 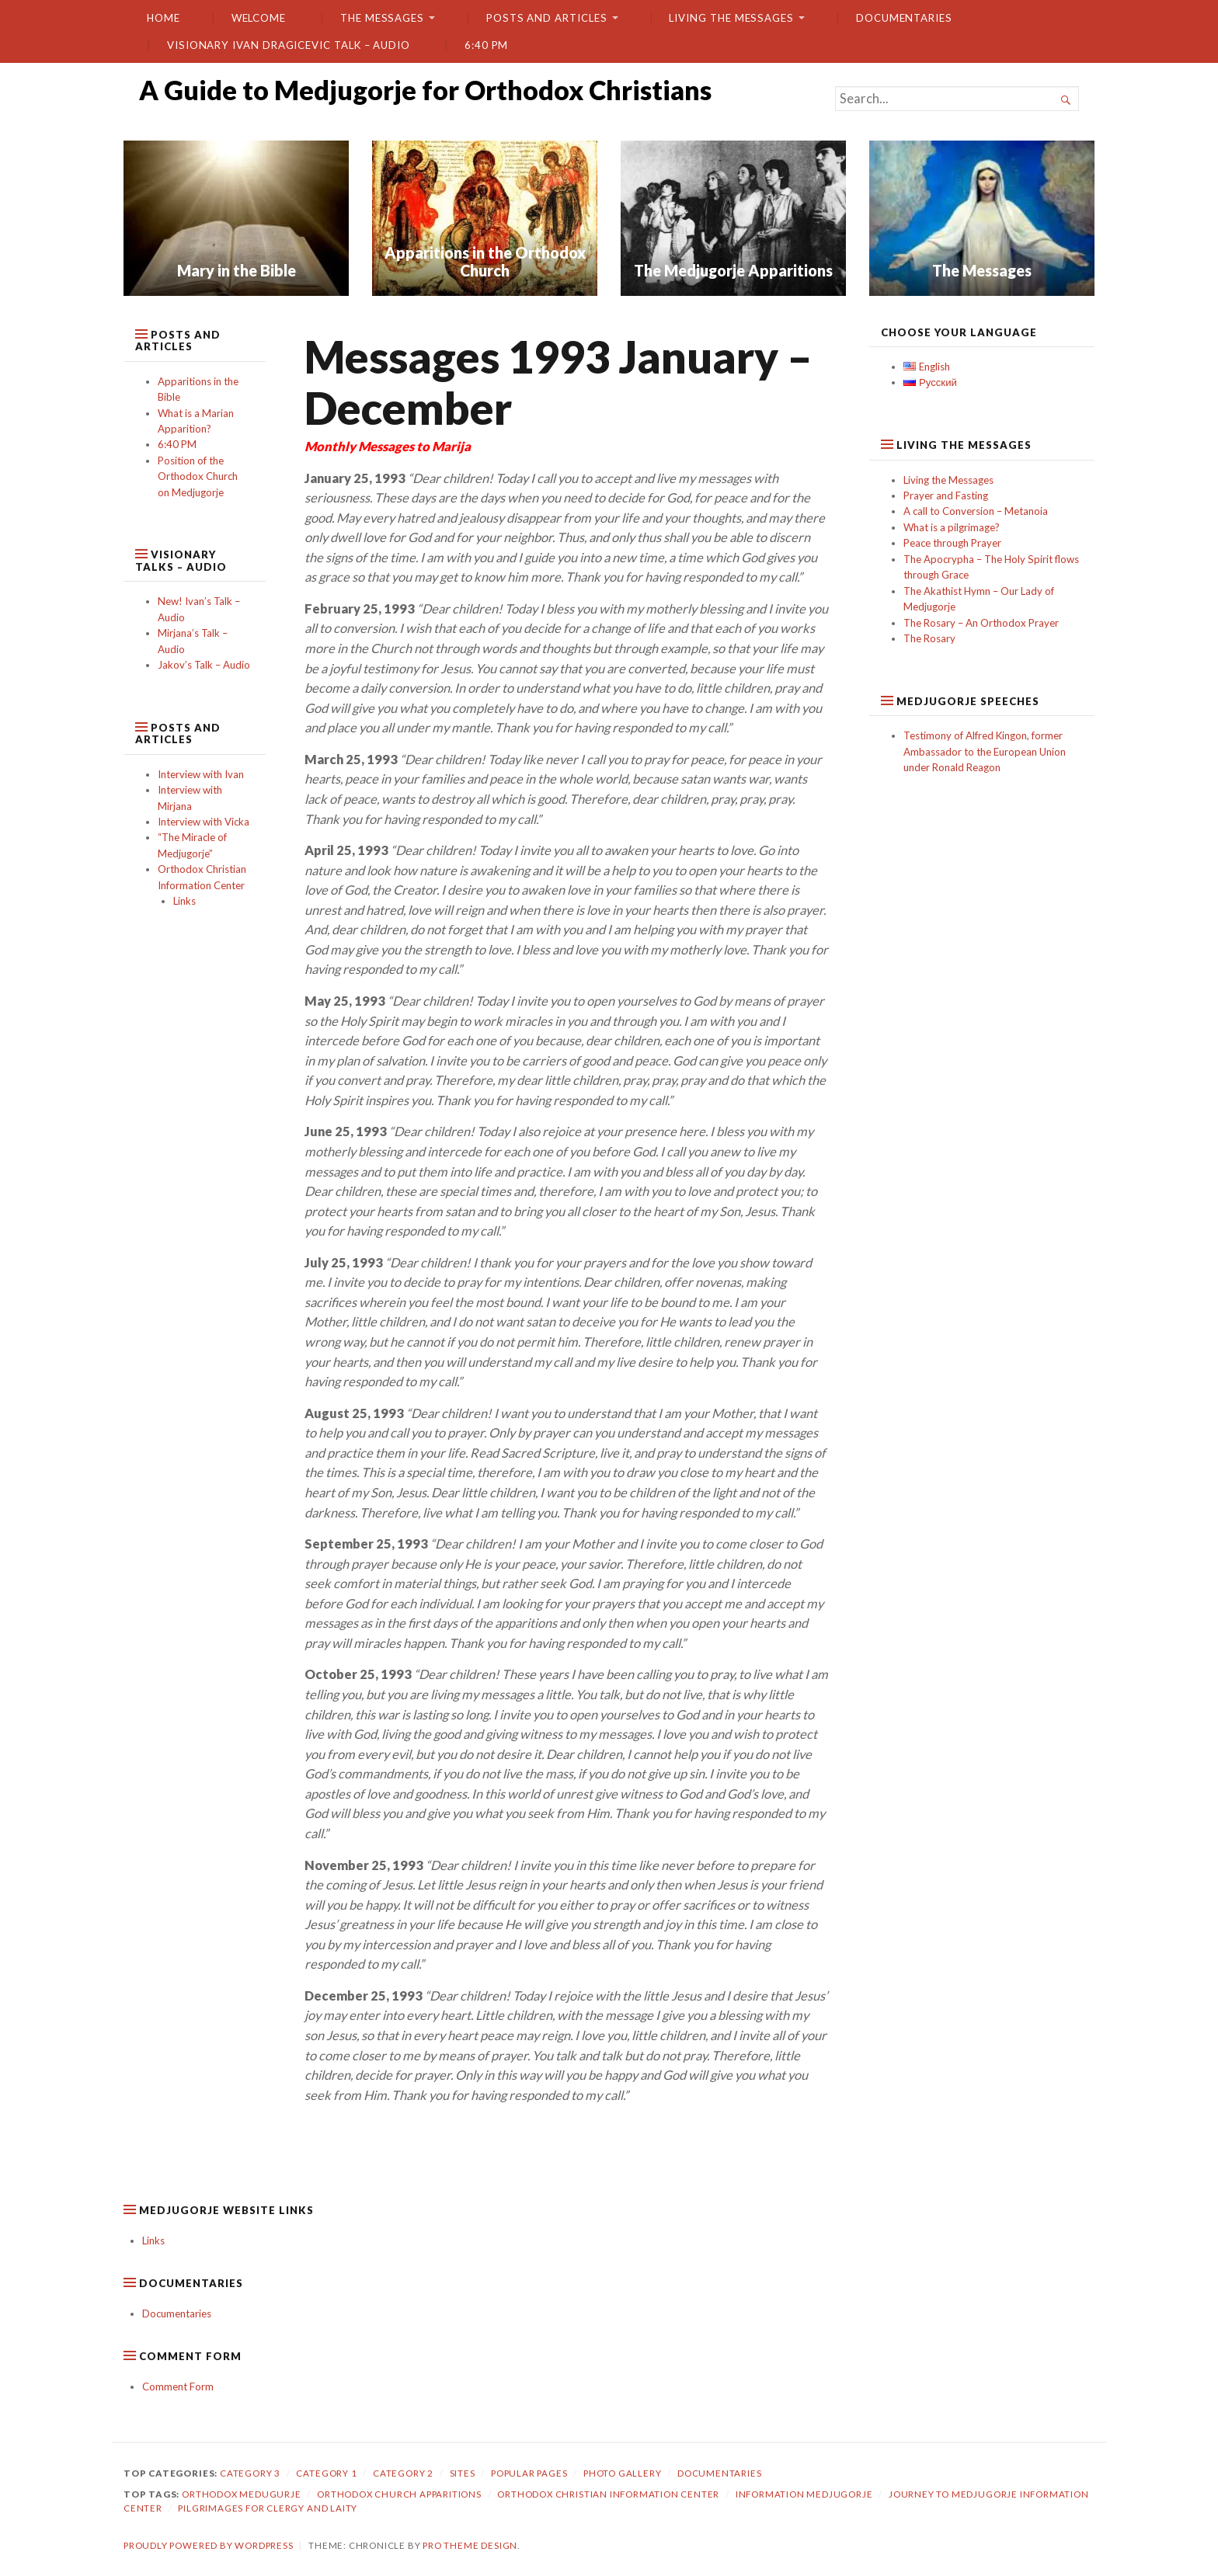 What do you see at coordinates (198, 476) in the screenshot?
I see `Position of the Orthodox Church on Medjugorje` at bounding box center [198, 476].